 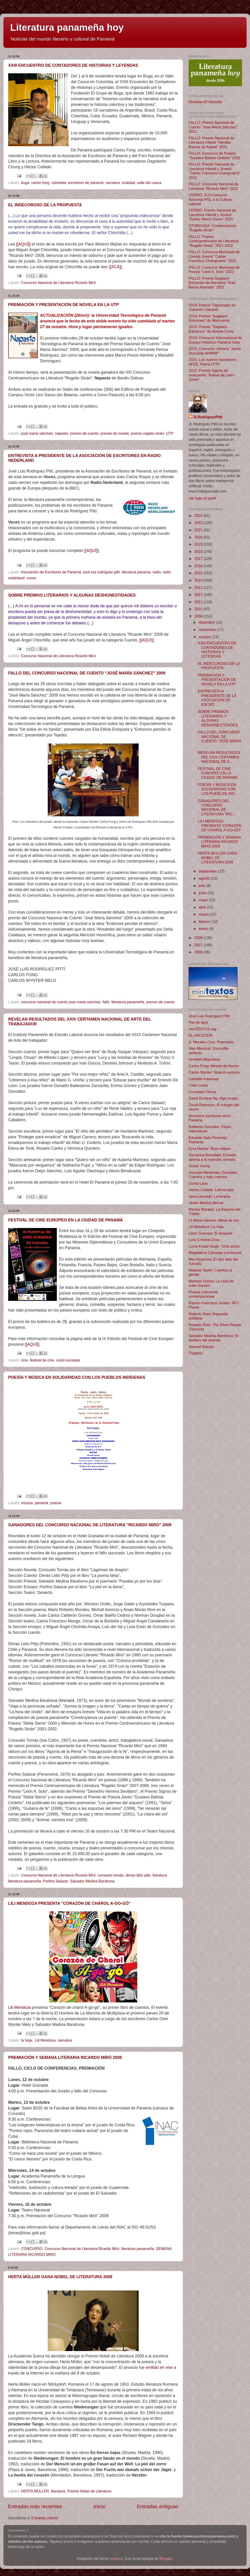 What do you see at coordinates (169, 433) in the screenshot?
I see `UTP` at bounding box center [169, 433].